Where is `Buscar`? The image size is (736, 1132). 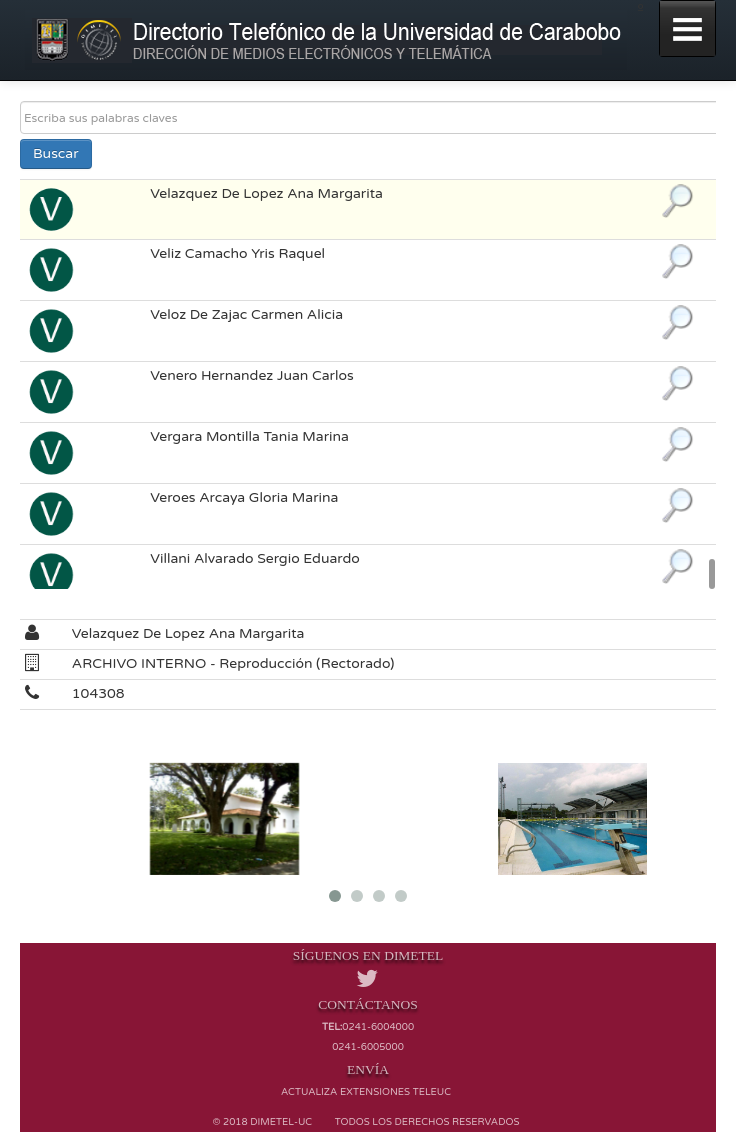
Buscar is located at coordinates (56, 153).